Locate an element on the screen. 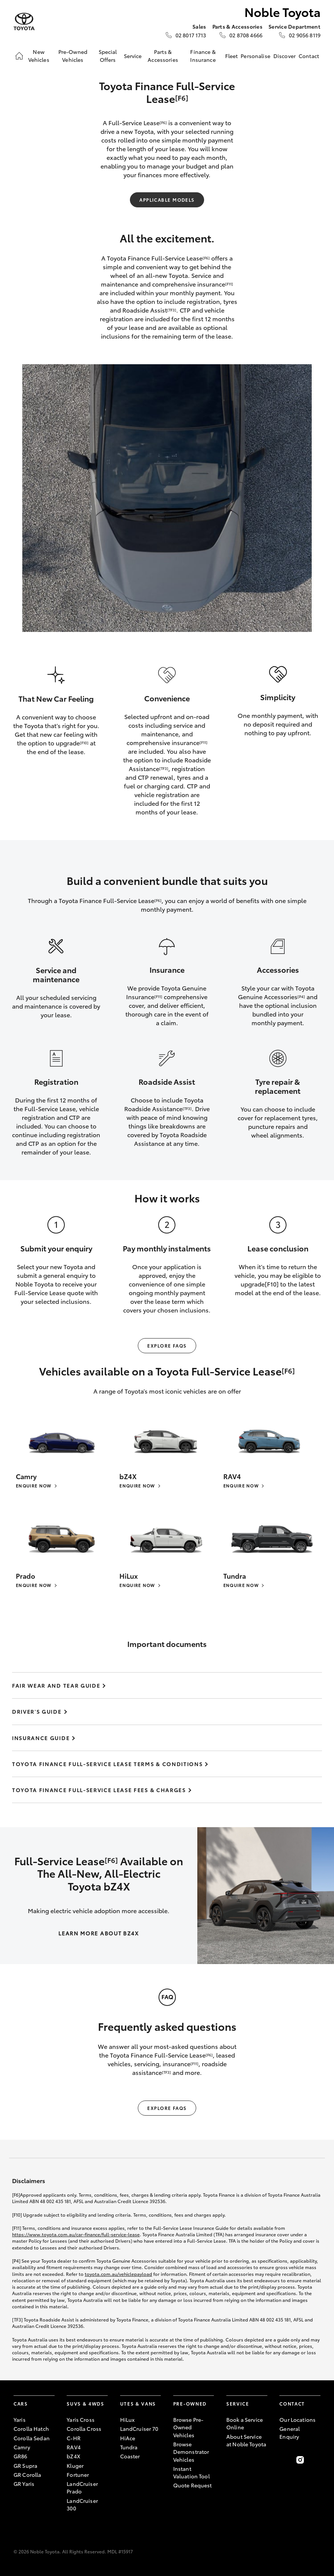 The image size is (334, 2576). Special Offers is located at coordinates (108, 55).